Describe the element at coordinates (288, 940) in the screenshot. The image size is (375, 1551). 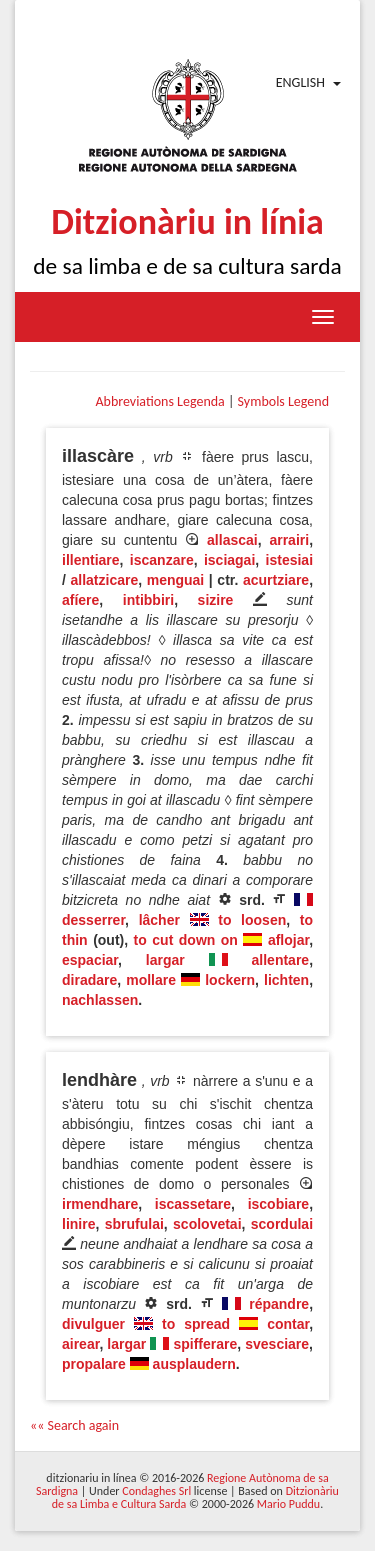
I see `aflojar` at that location.